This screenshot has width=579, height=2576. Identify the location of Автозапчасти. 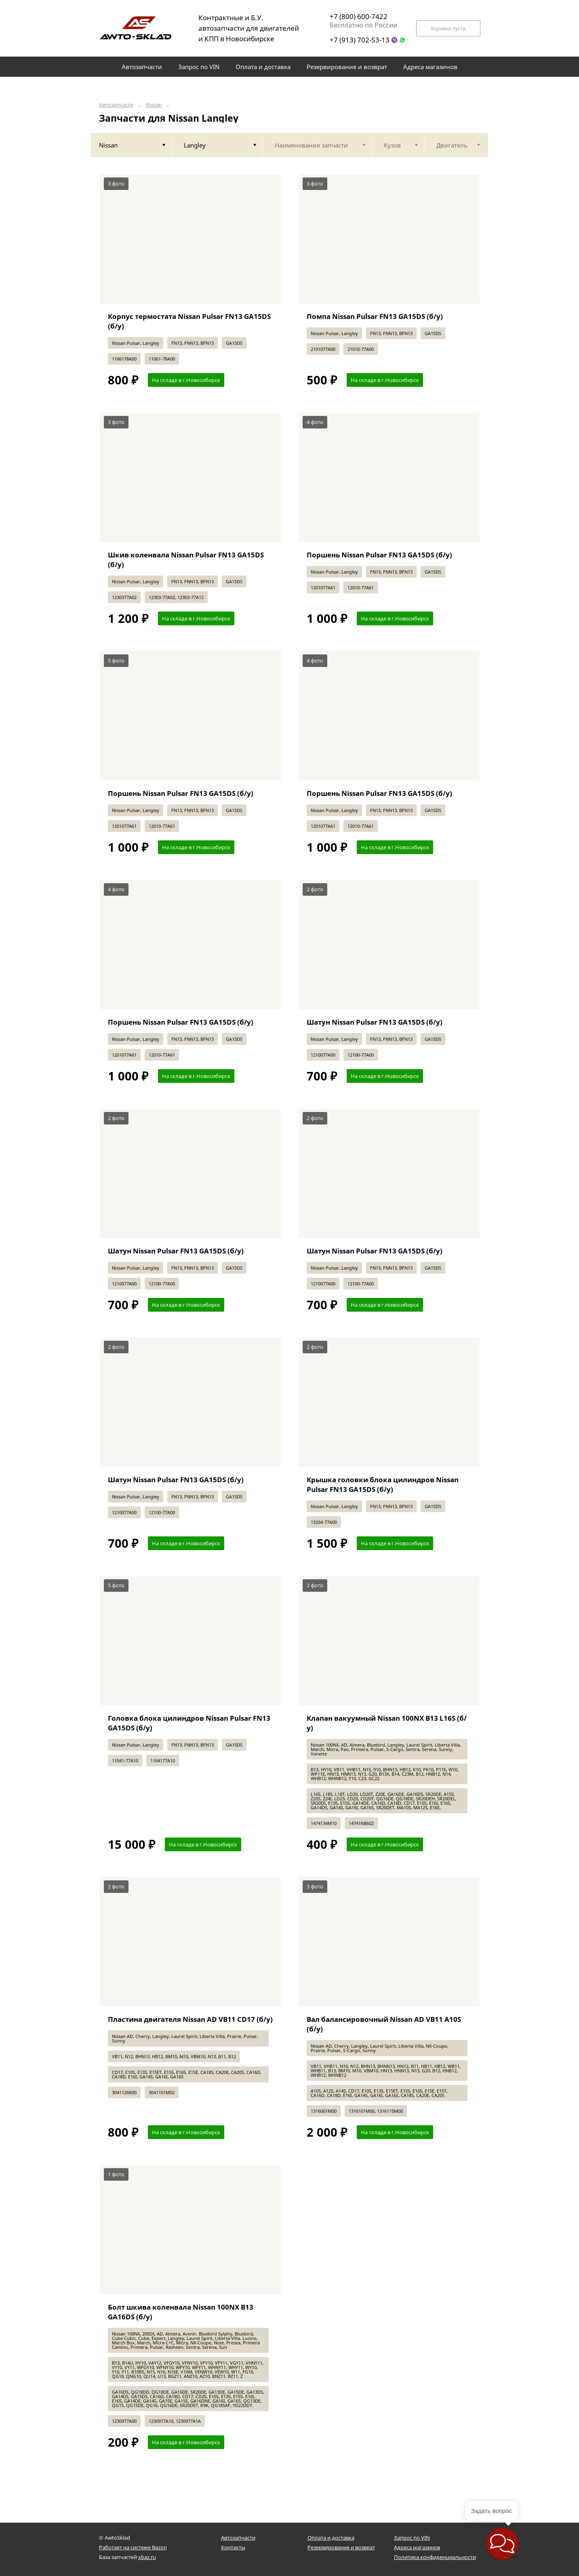
(116, 105).